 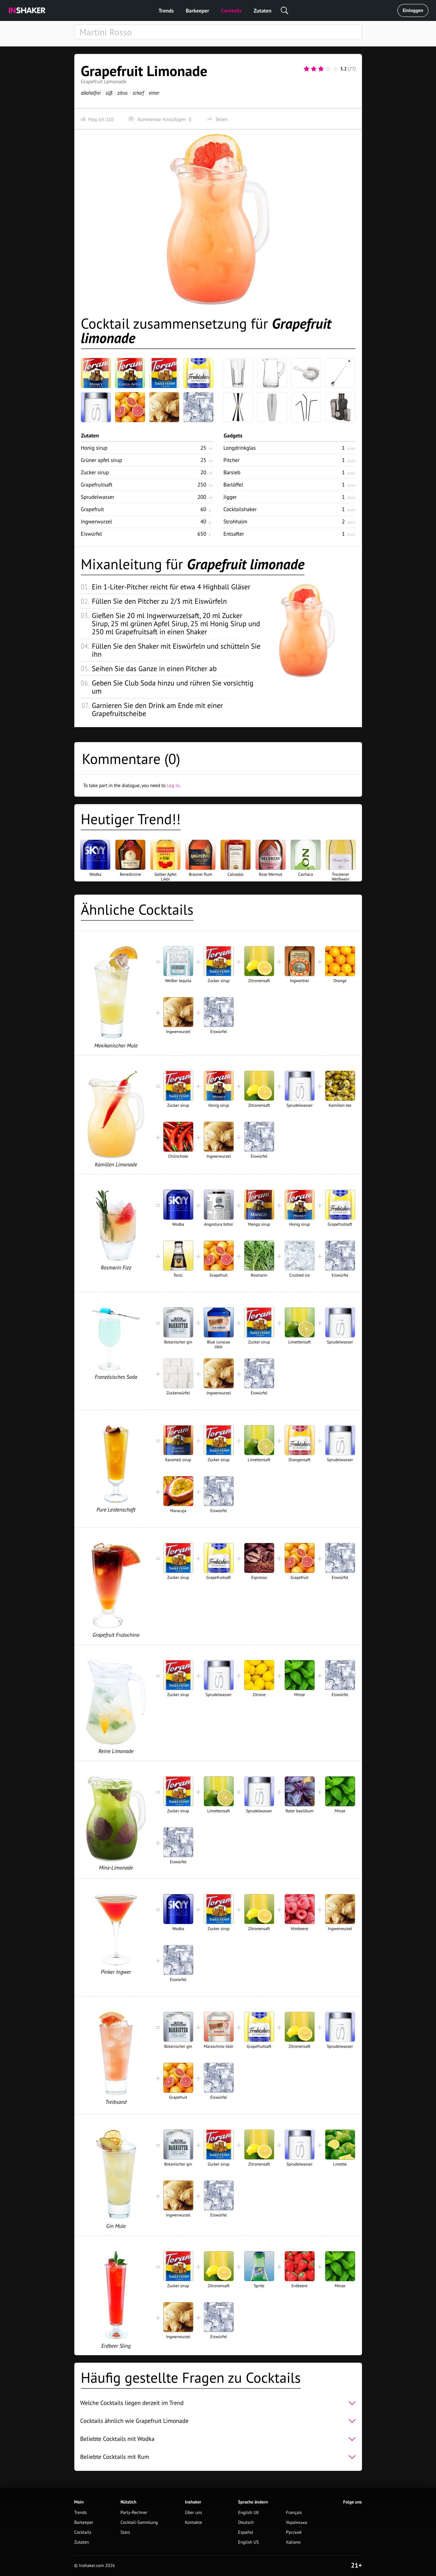 What do you see at coordinates (125, 2532) in the screenshot?
I see `Stars` at bounding box center [125, 2532].